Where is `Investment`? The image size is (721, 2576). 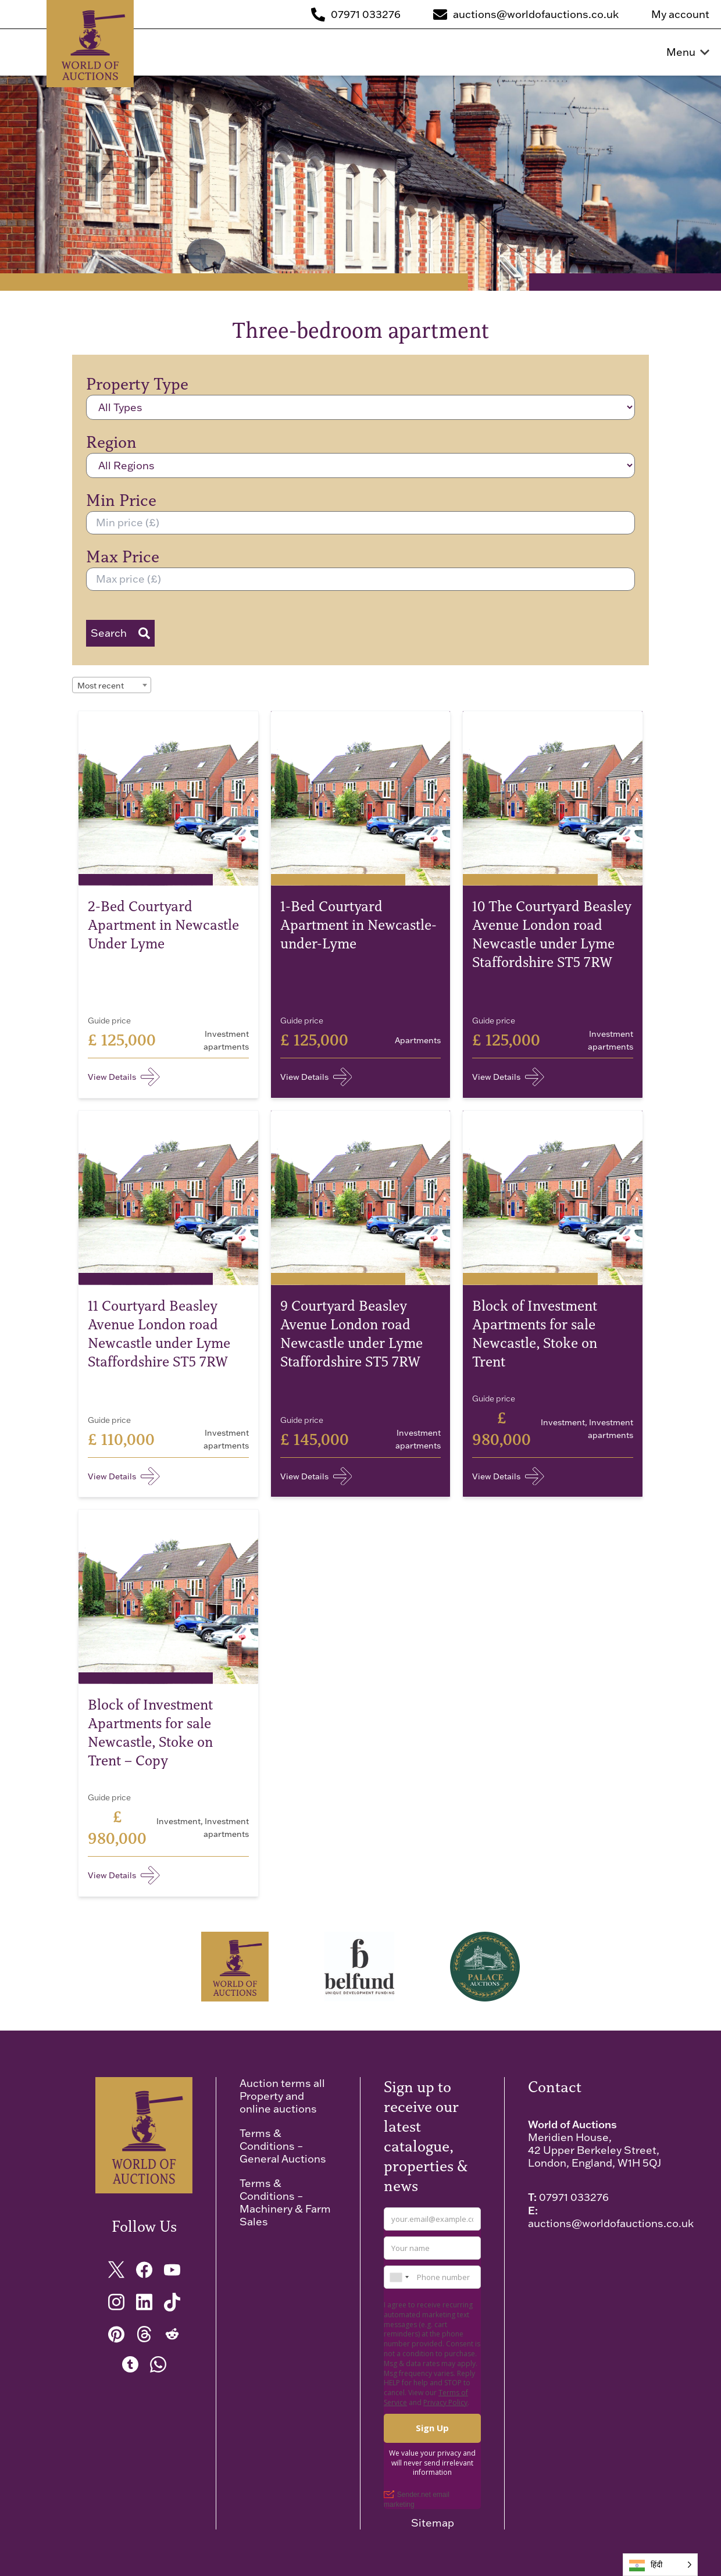
Investment is located at coordinates (563, 1422).